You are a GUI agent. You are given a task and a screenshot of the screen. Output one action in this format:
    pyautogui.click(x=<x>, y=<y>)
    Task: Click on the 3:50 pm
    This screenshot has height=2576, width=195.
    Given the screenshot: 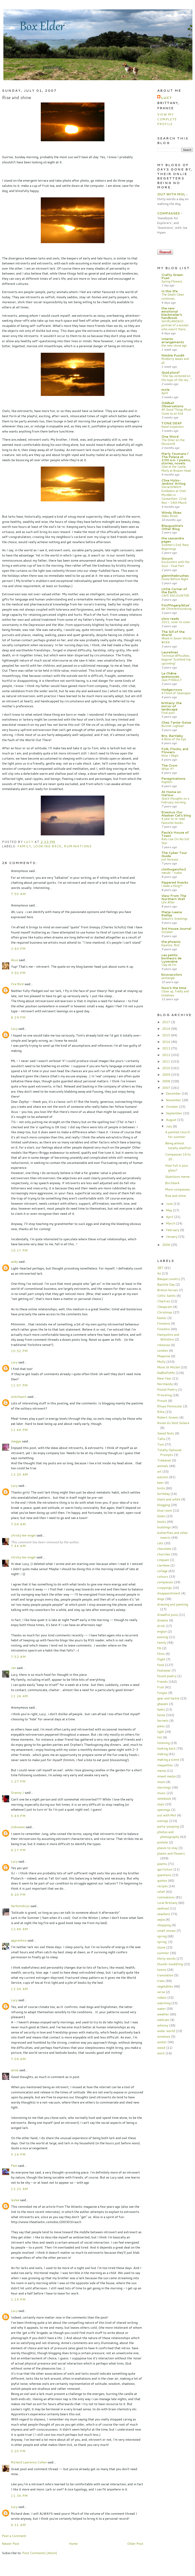 What is the action you would take?
    pyautogui.click(x=18, y=972)
    